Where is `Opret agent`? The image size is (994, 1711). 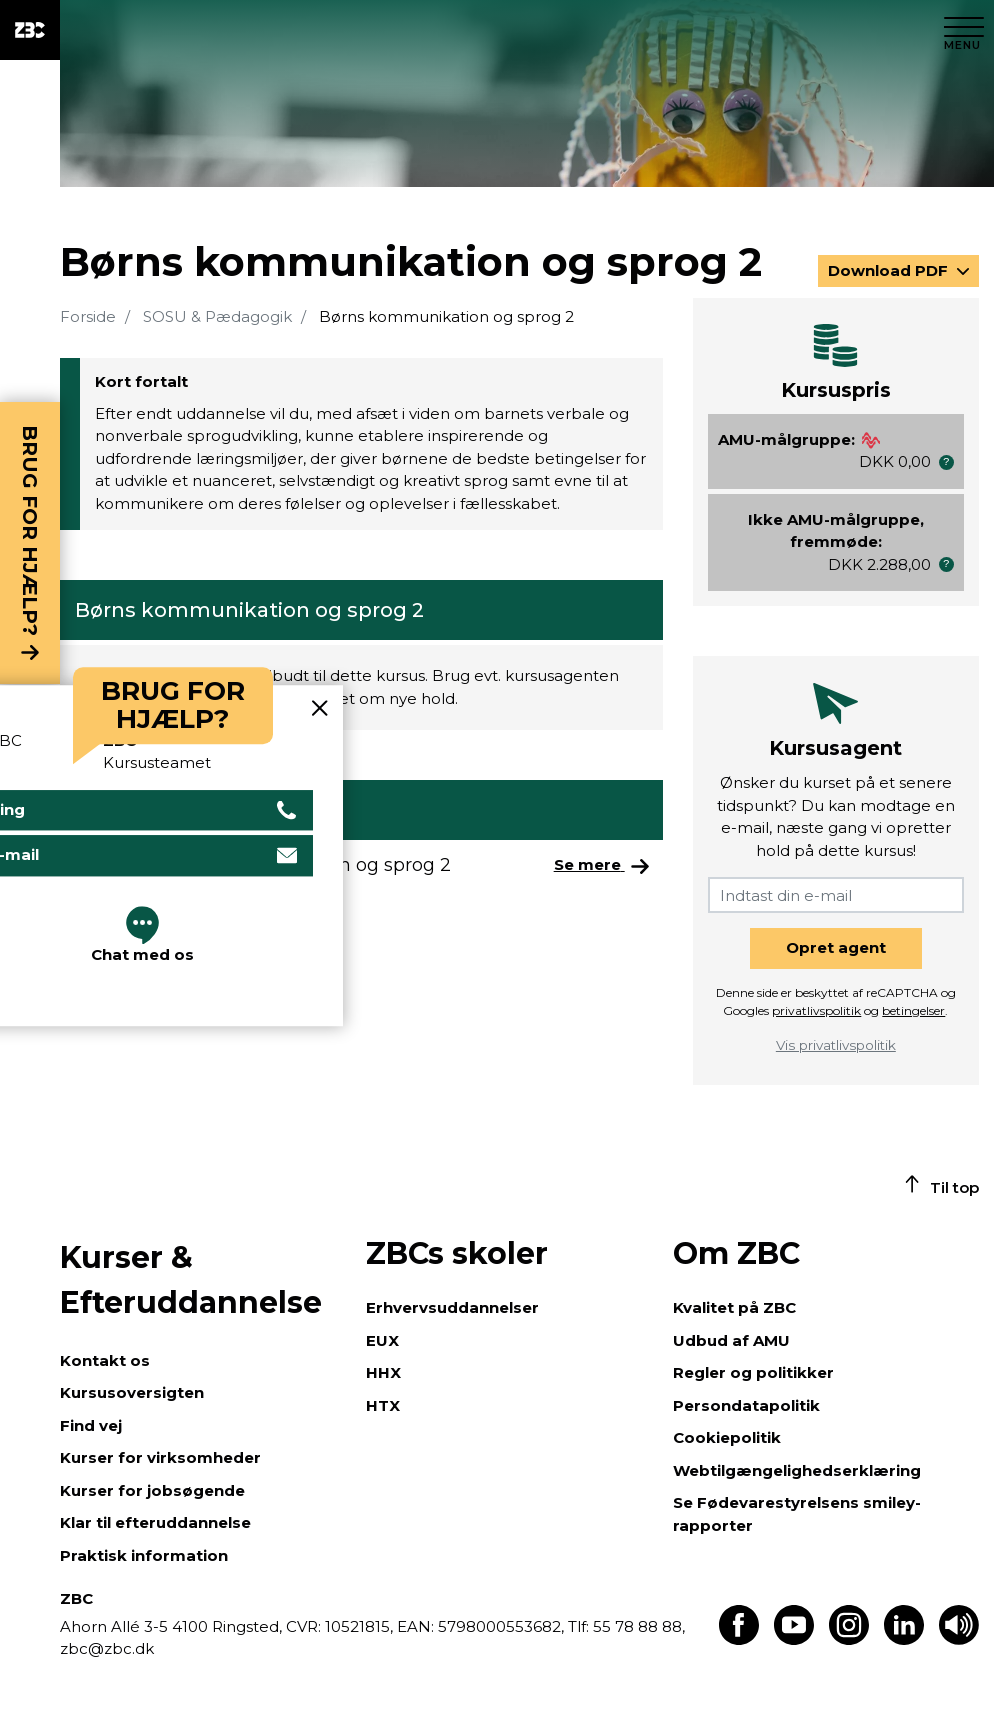 Opret agent is located at coordinates (836, 947).